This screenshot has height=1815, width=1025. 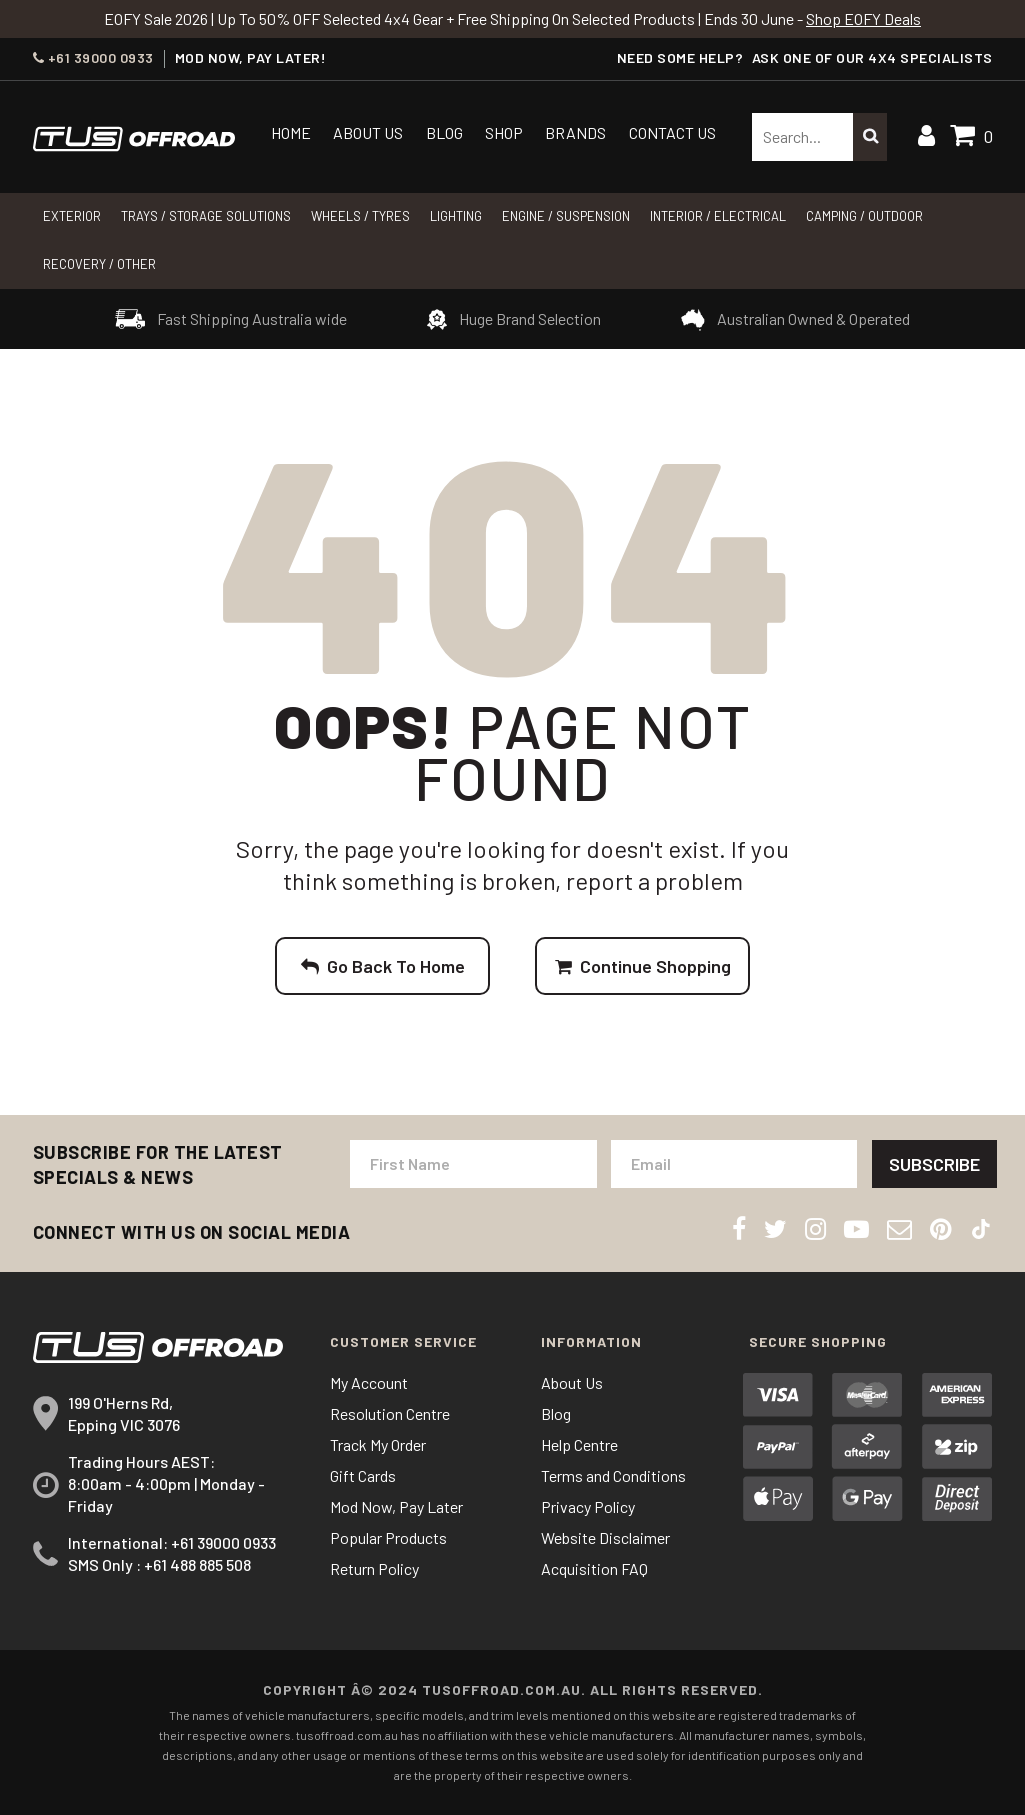 I want to click on Contact Us, so click(x=672, y=132).